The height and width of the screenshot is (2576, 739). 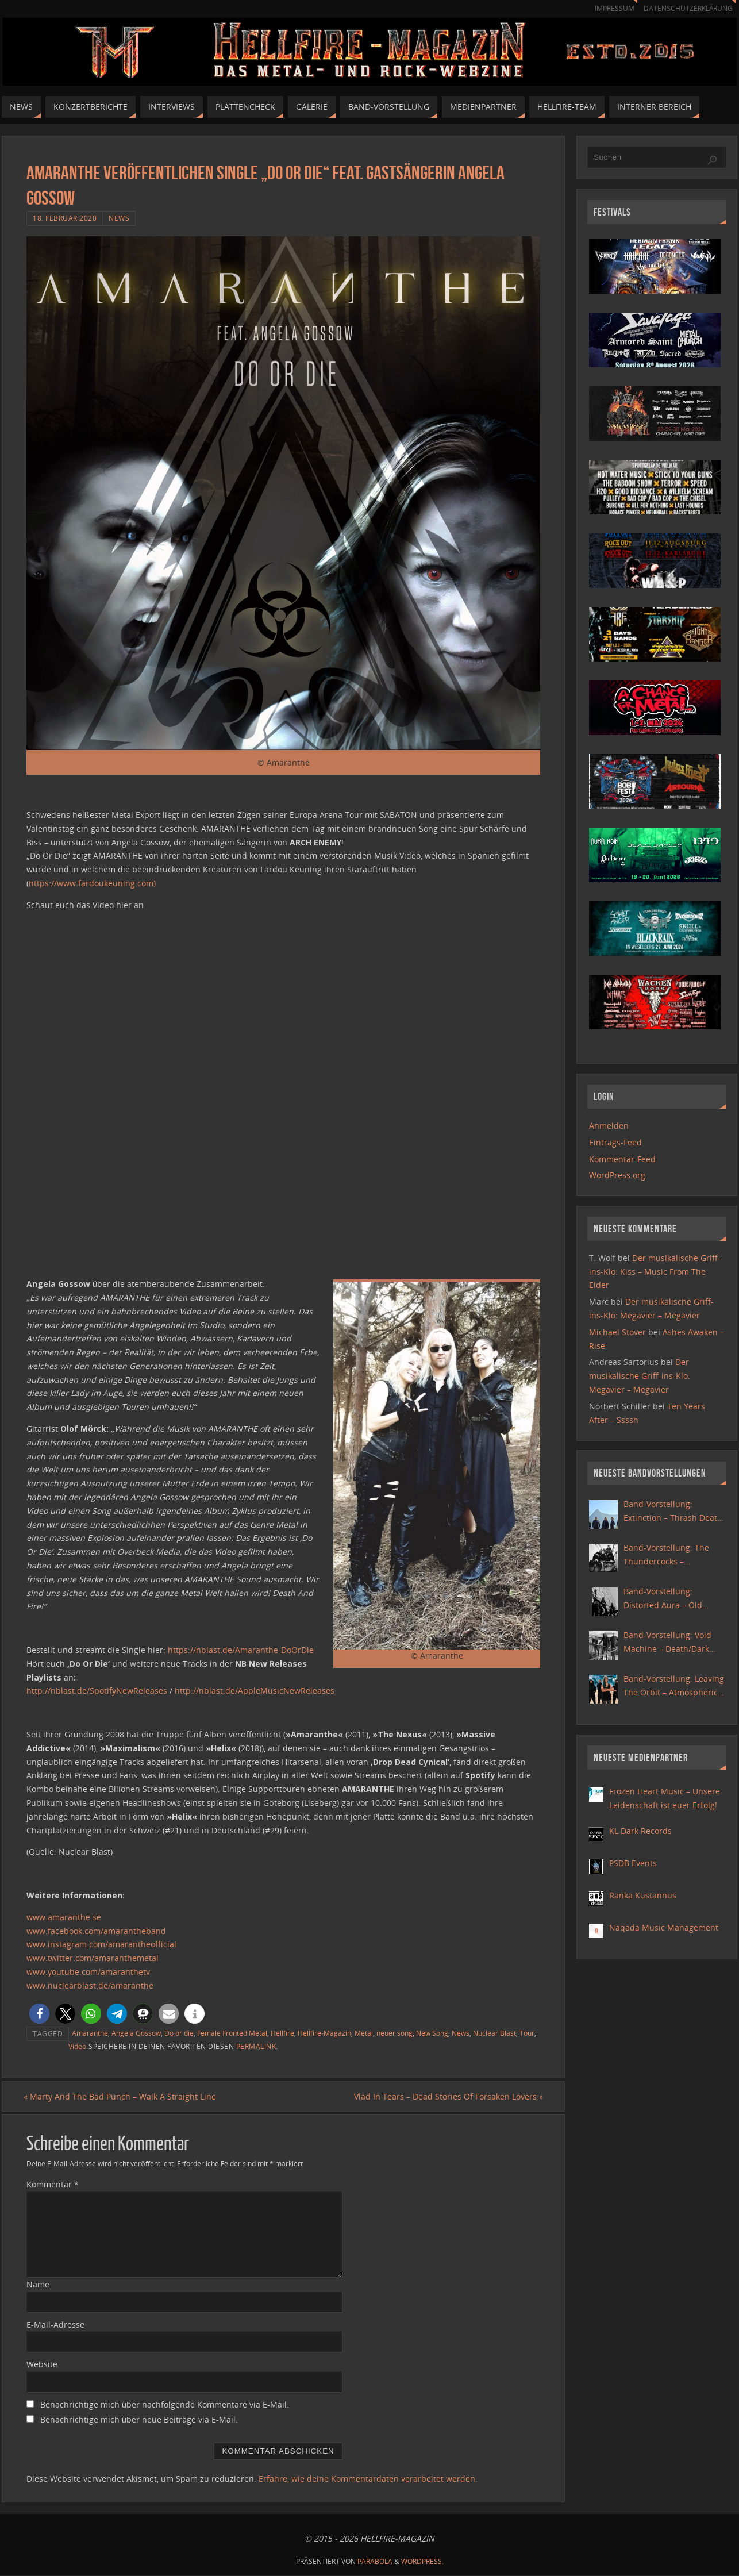 I want to click on Parabola, so click(x=374, y=2562).